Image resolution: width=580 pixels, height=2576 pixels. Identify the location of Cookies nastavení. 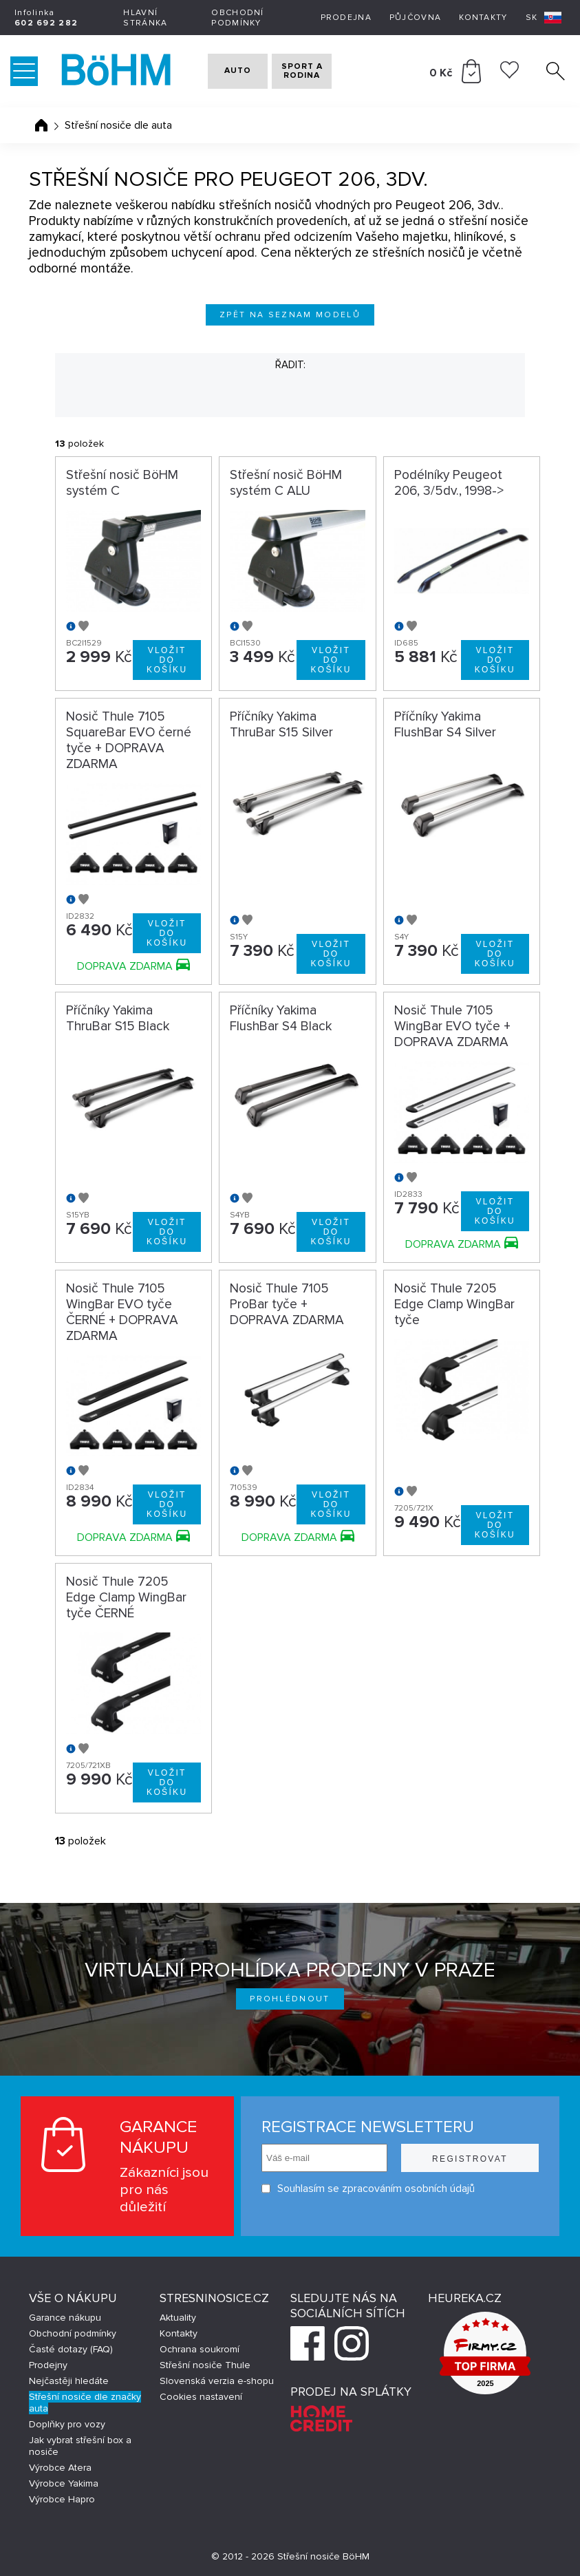
(201, 2397).